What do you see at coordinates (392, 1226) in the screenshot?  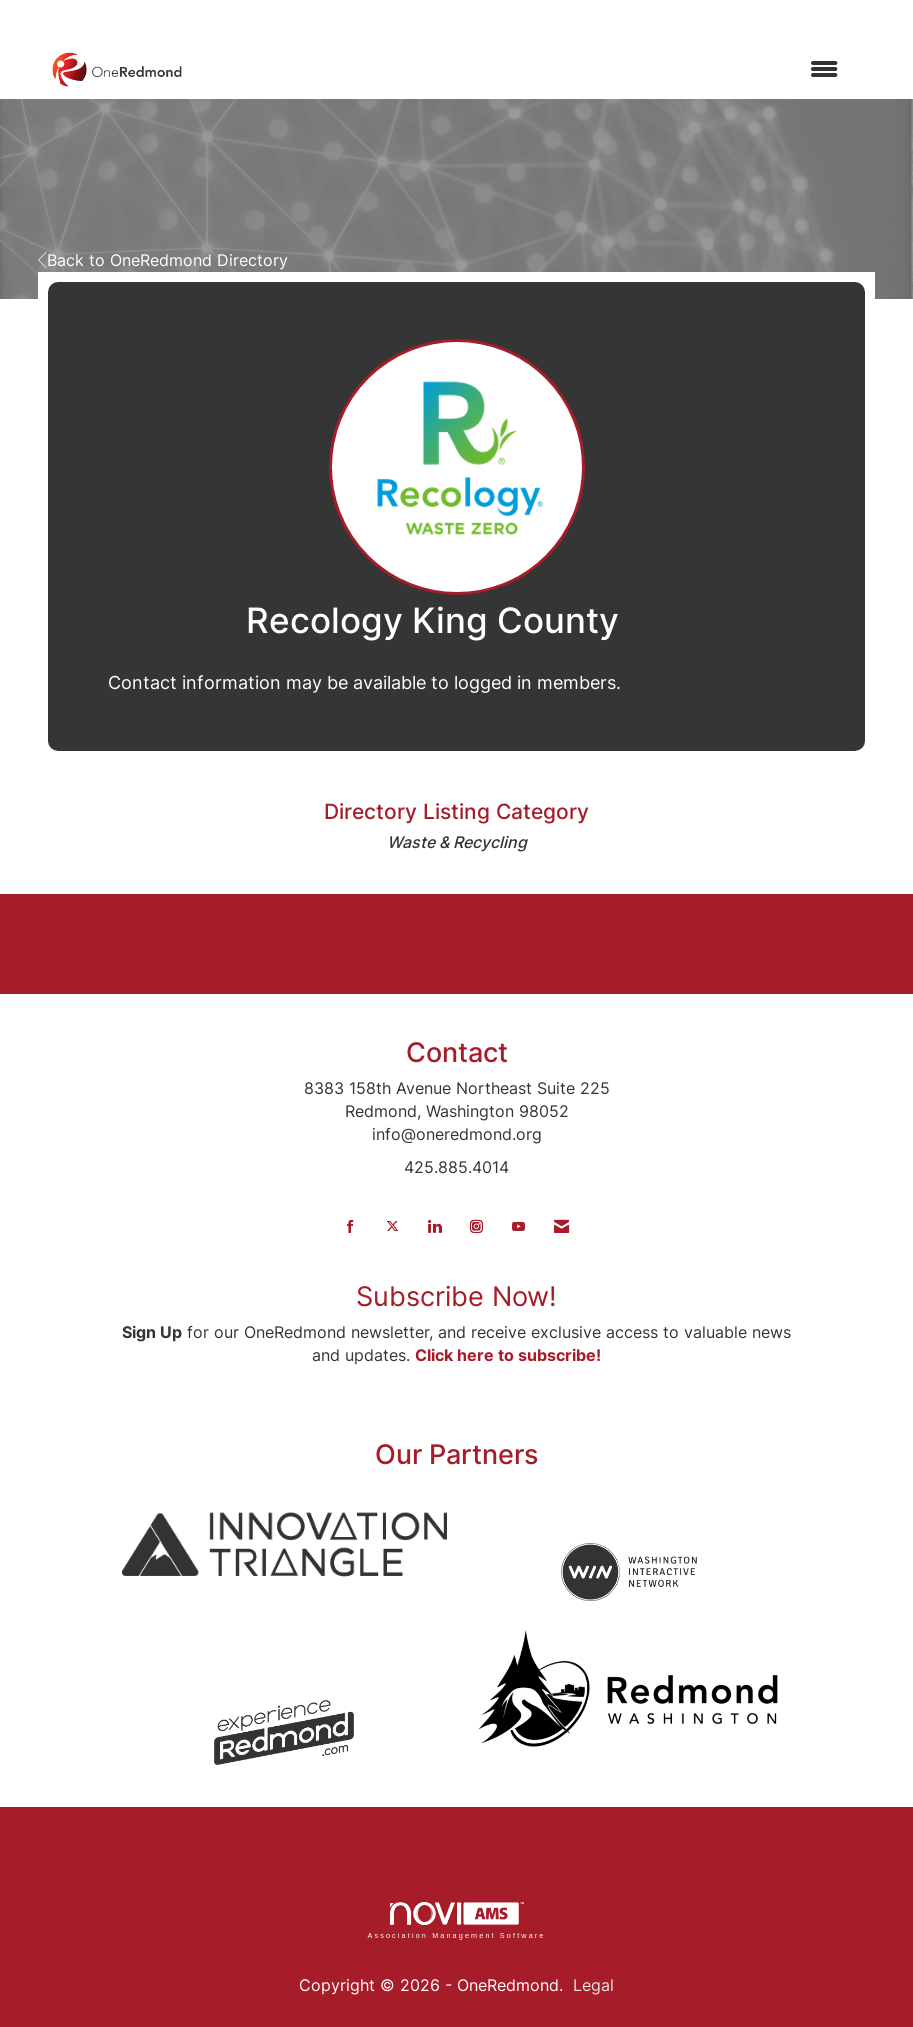 I see `[Tweet at us on X]` at bounding box center [392, 1226].